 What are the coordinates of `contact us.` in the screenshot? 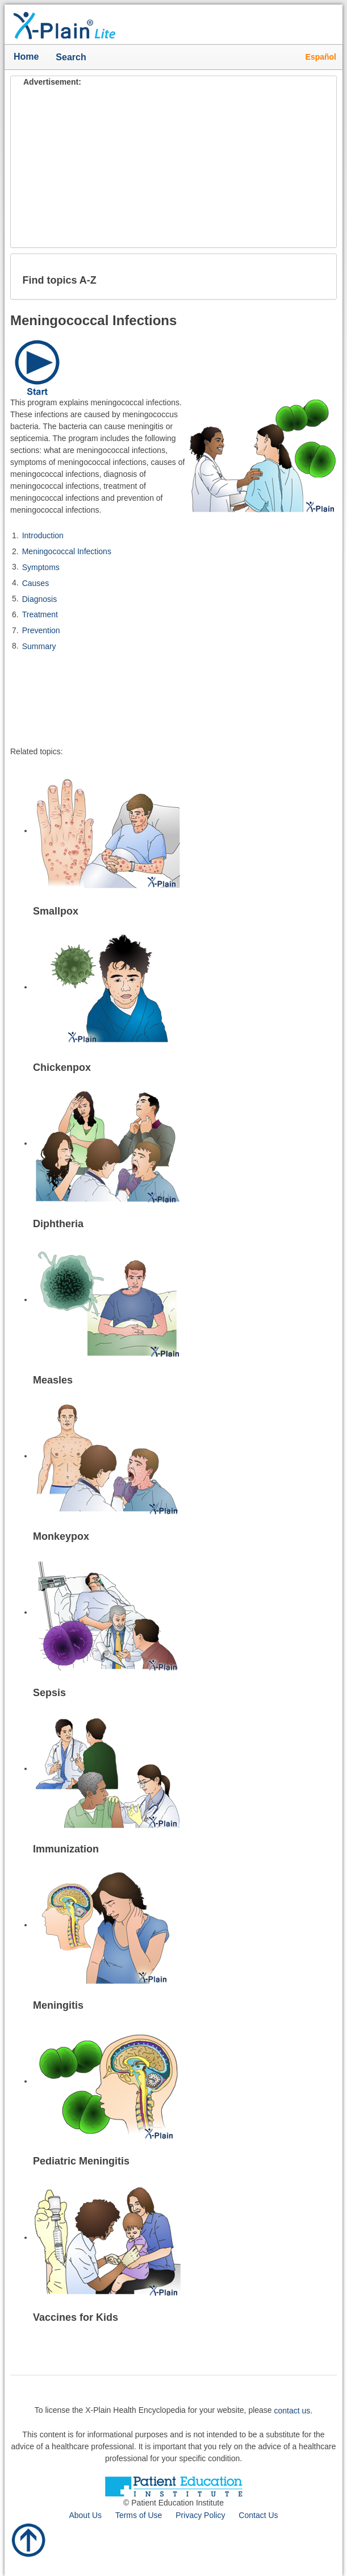 It's located at (293, 2410).